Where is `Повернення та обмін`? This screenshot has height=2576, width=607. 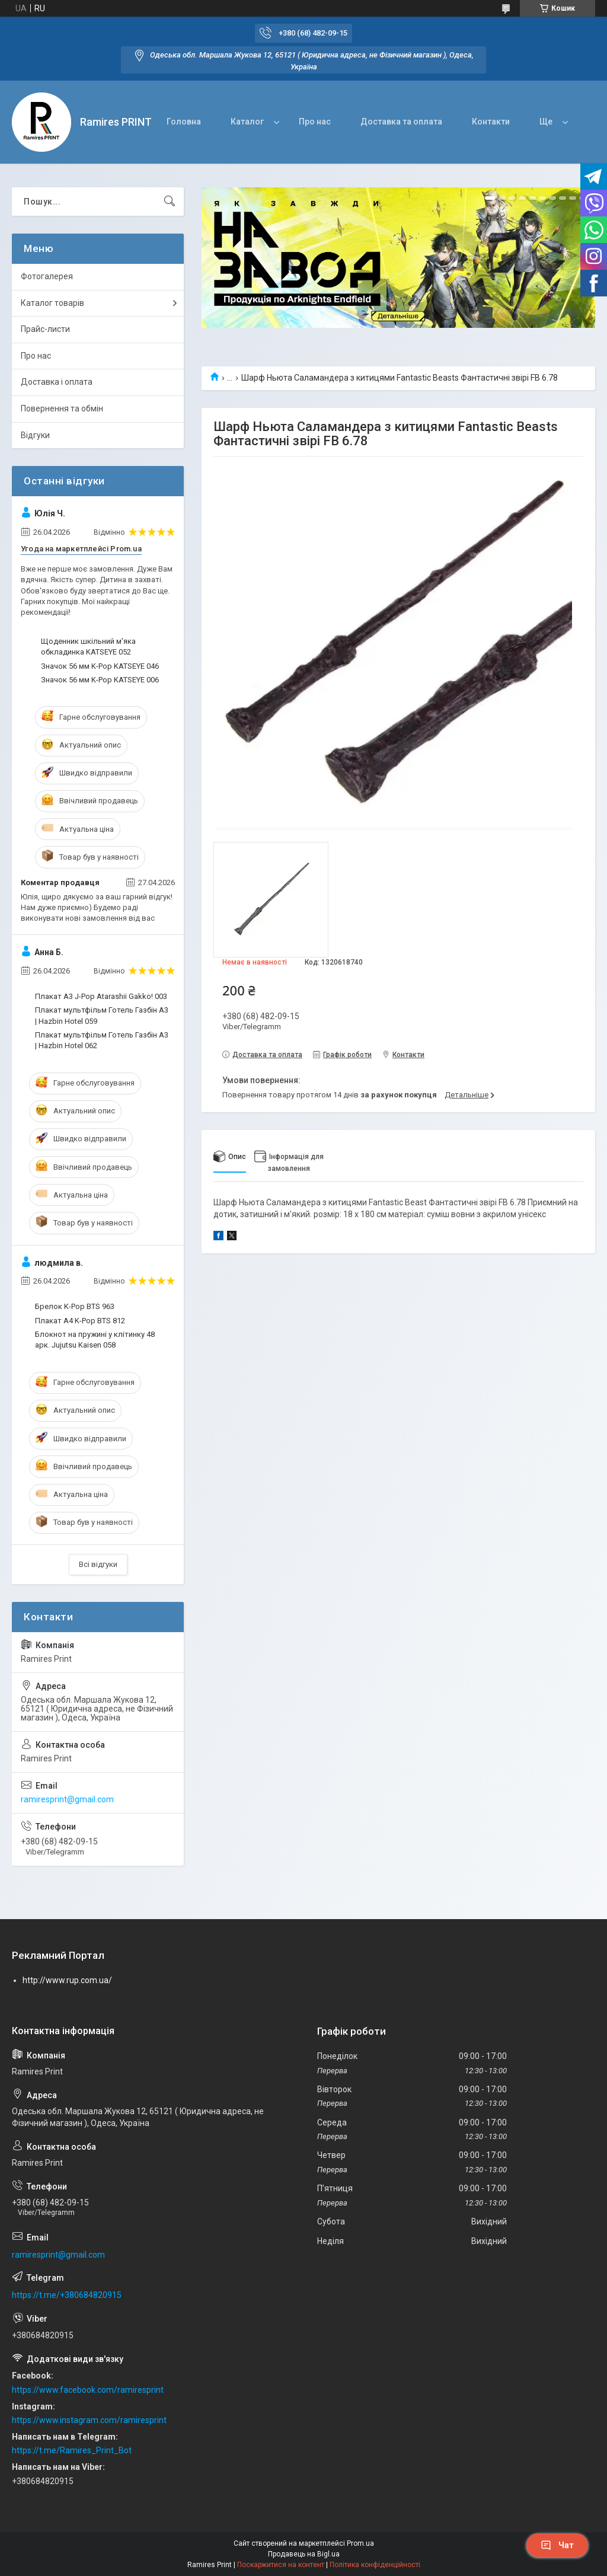
Повернення та обмін is located at coordinates (62, 408).